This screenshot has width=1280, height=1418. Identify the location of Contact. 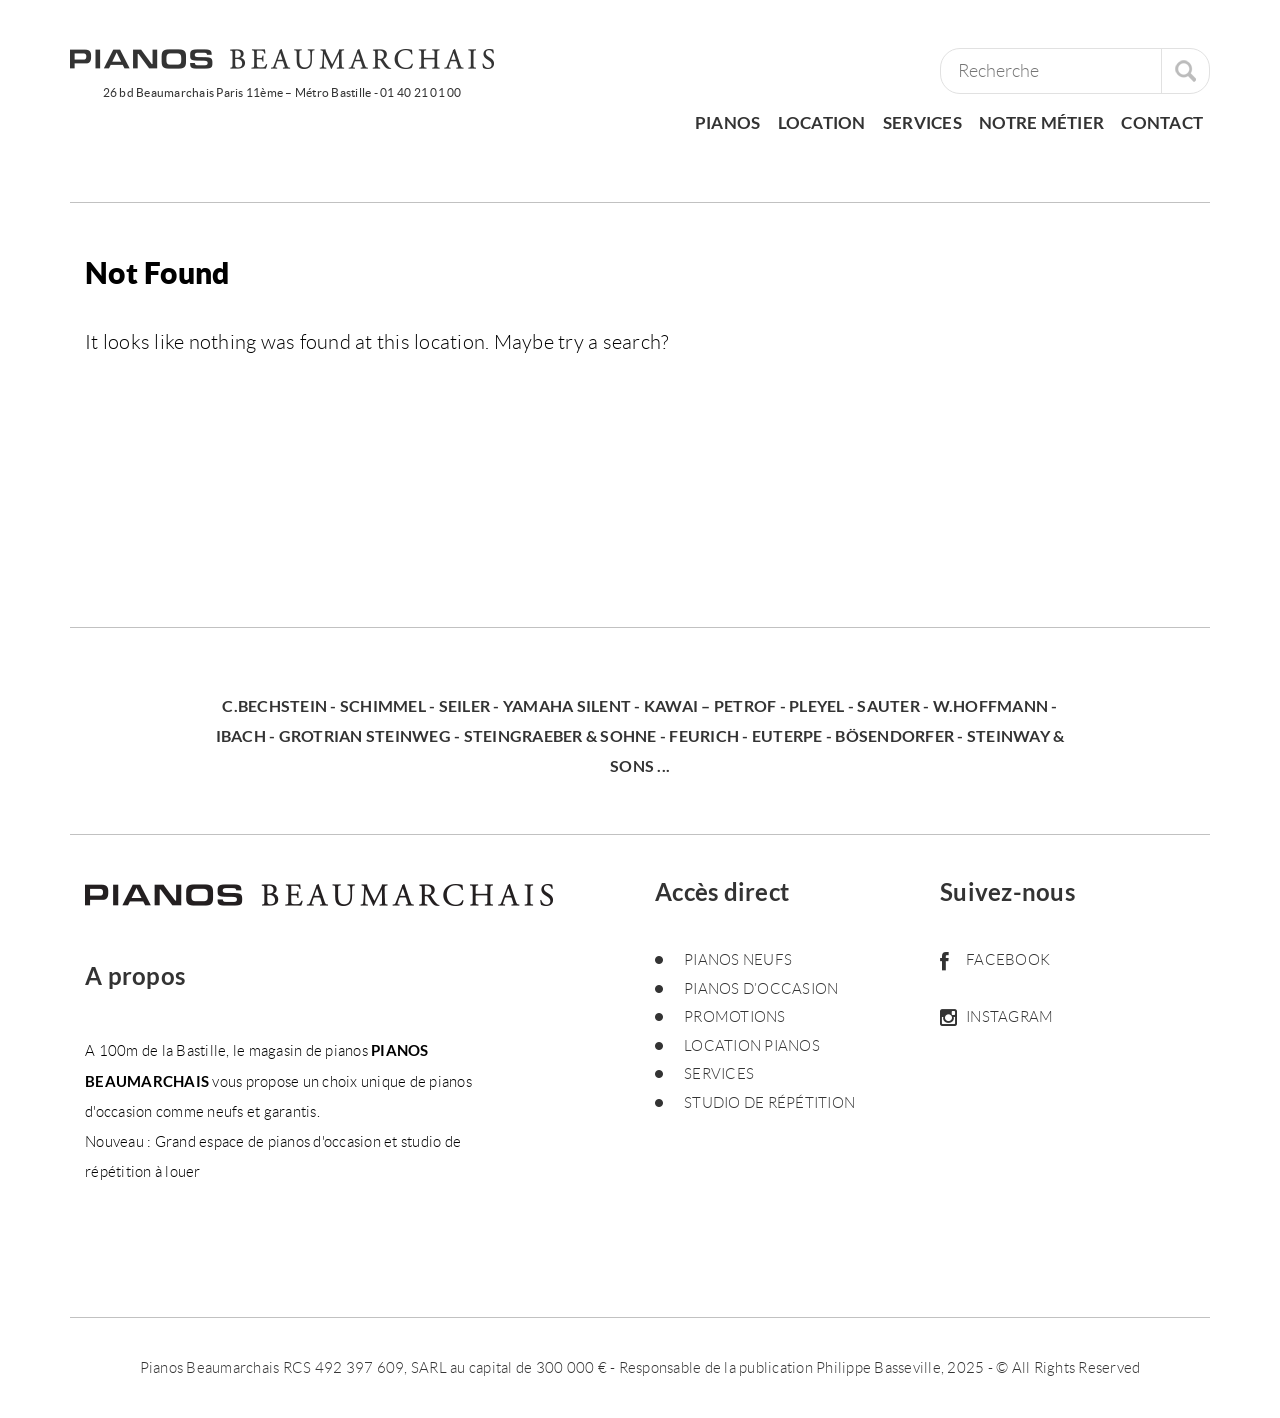
(1162, 122).